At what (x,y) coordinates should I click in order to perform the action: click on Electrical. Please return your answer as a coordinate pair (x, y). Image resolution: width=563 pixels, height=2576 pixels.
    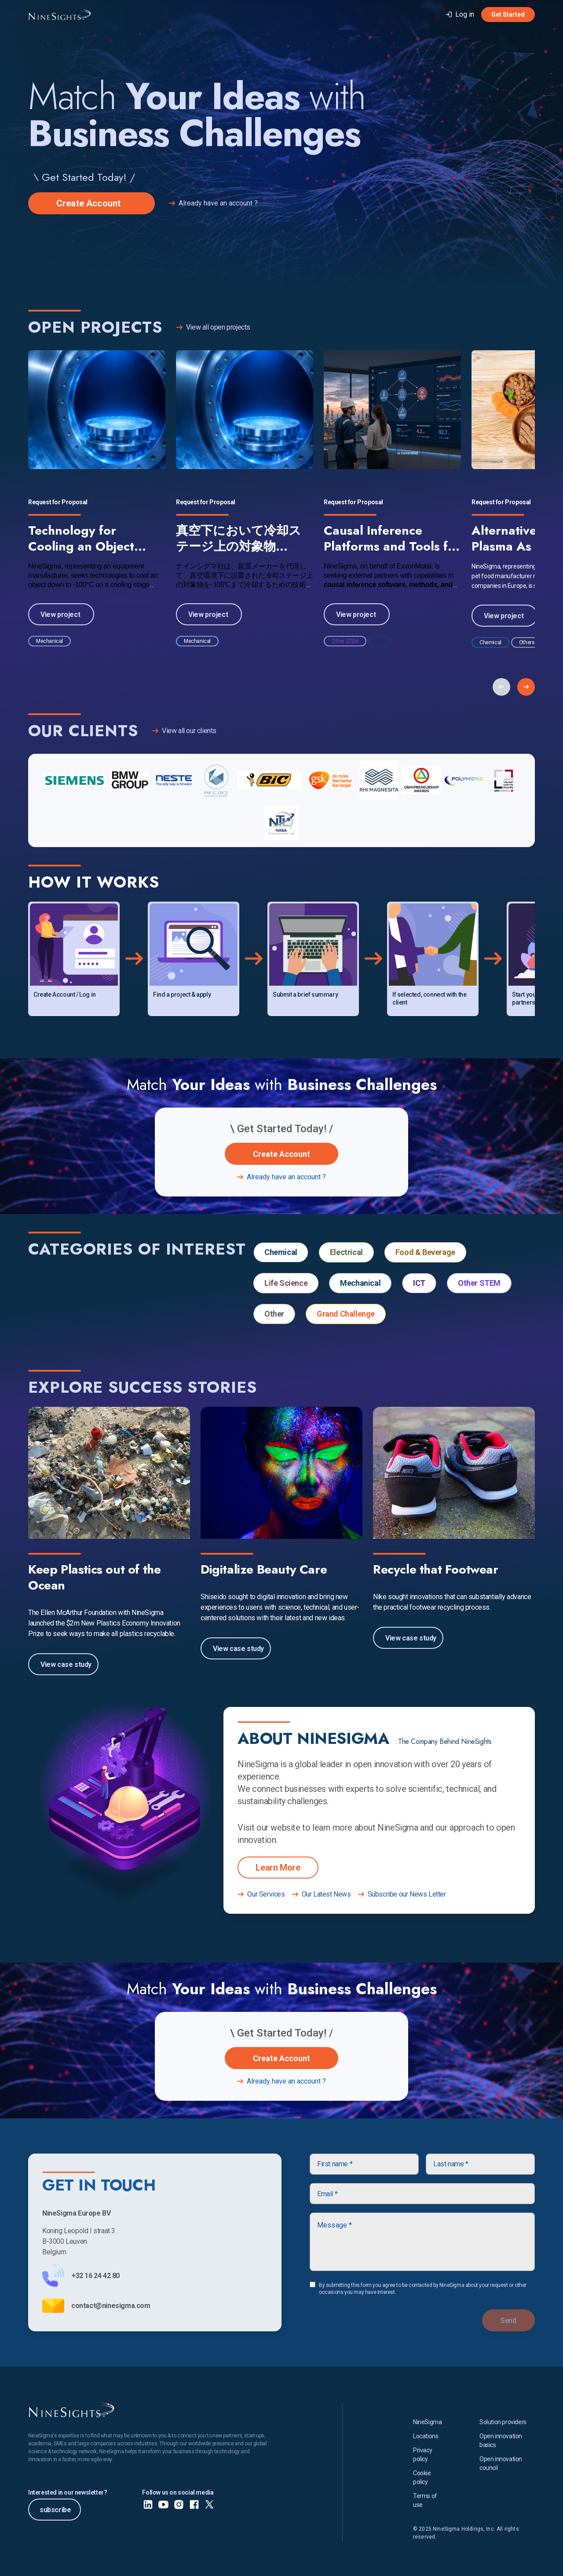
    Looking at the image, I should click on (346, 1252).